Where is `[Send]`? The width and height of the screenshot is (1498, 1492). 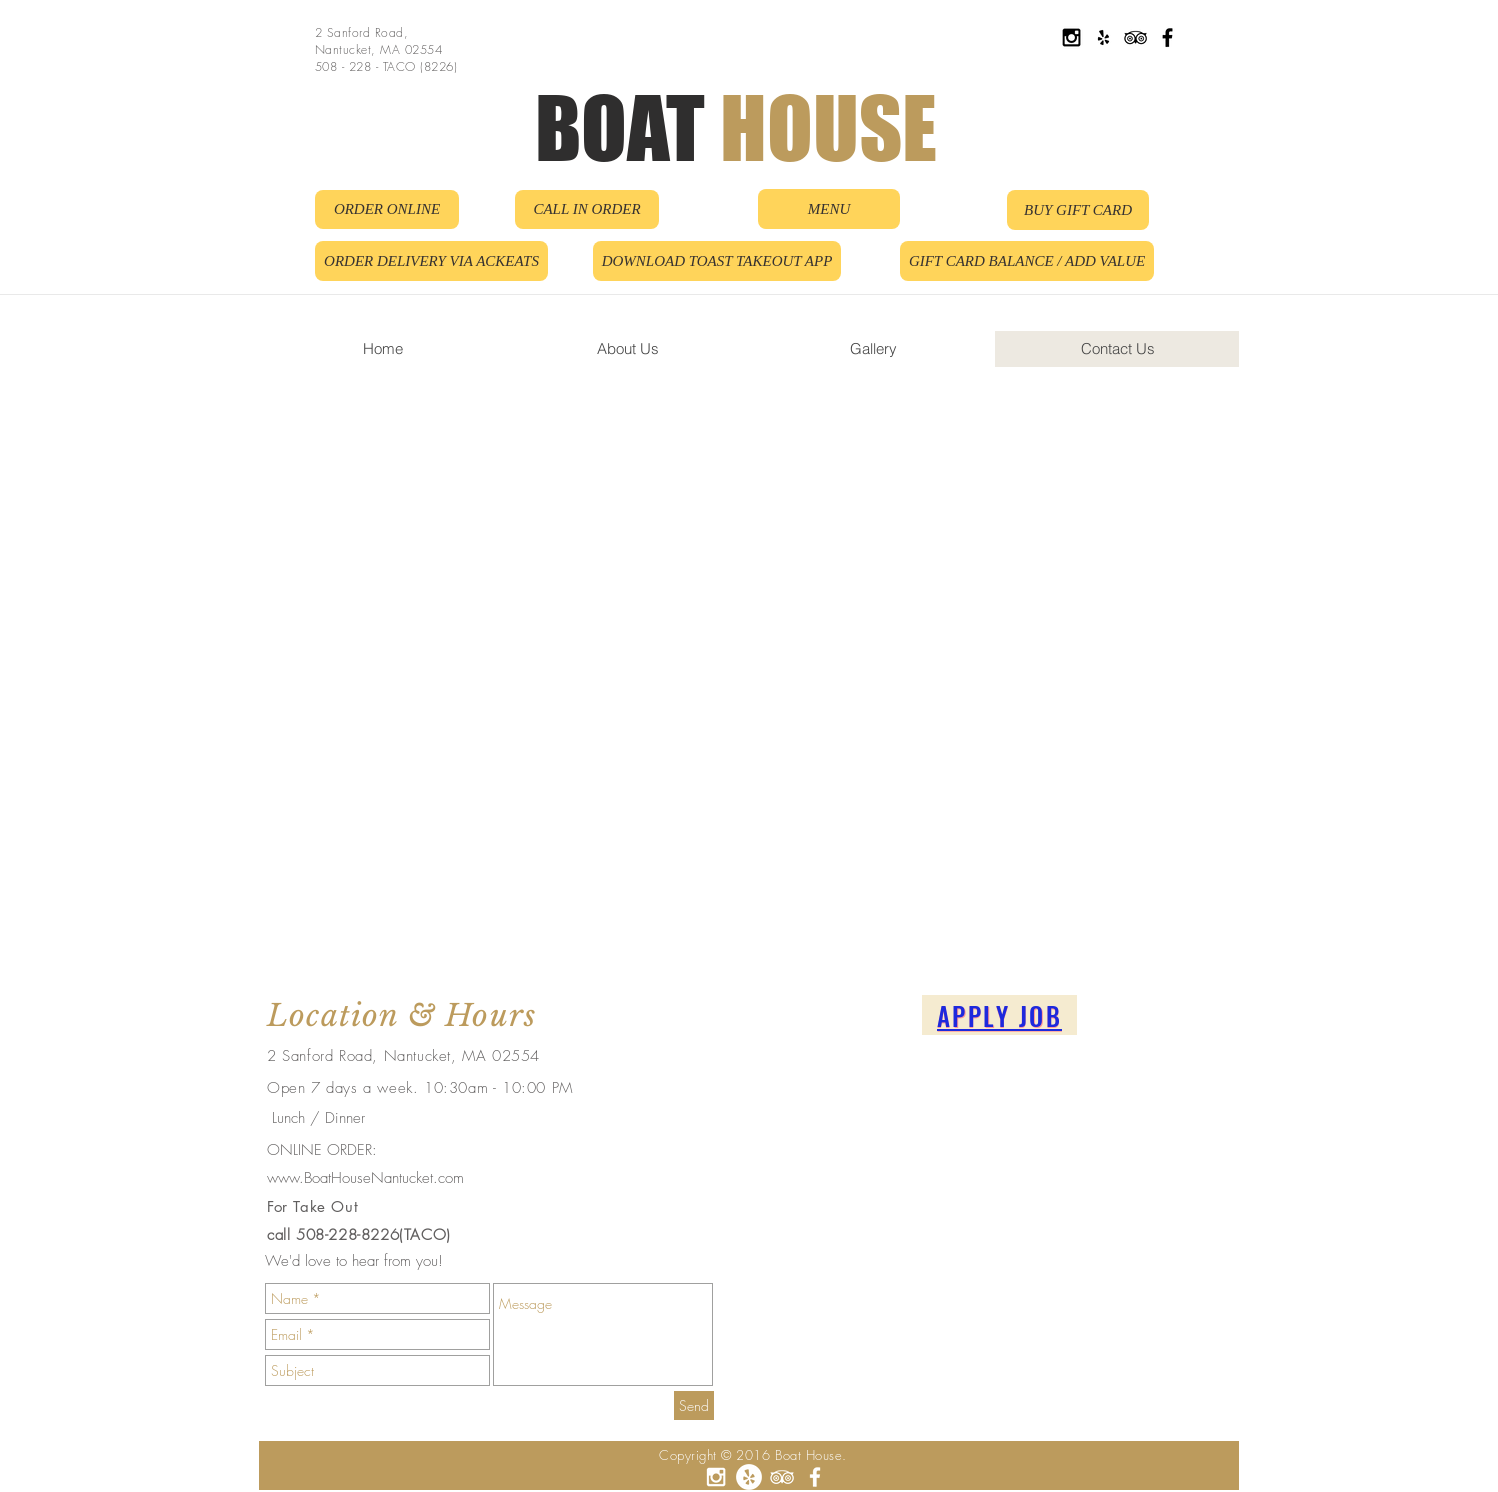
[Send] is located at coordinates (694, 1405).